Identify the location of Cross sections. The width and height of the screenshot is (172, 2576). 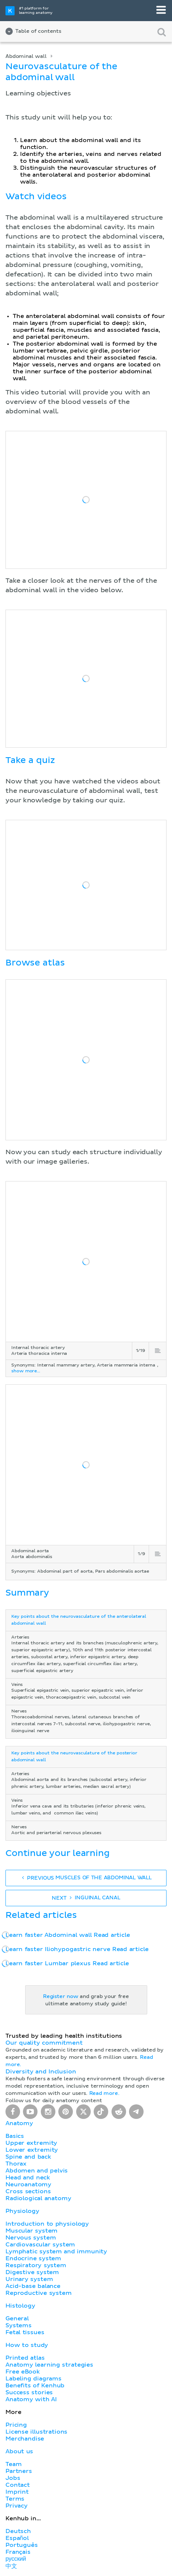
(28, 2191).